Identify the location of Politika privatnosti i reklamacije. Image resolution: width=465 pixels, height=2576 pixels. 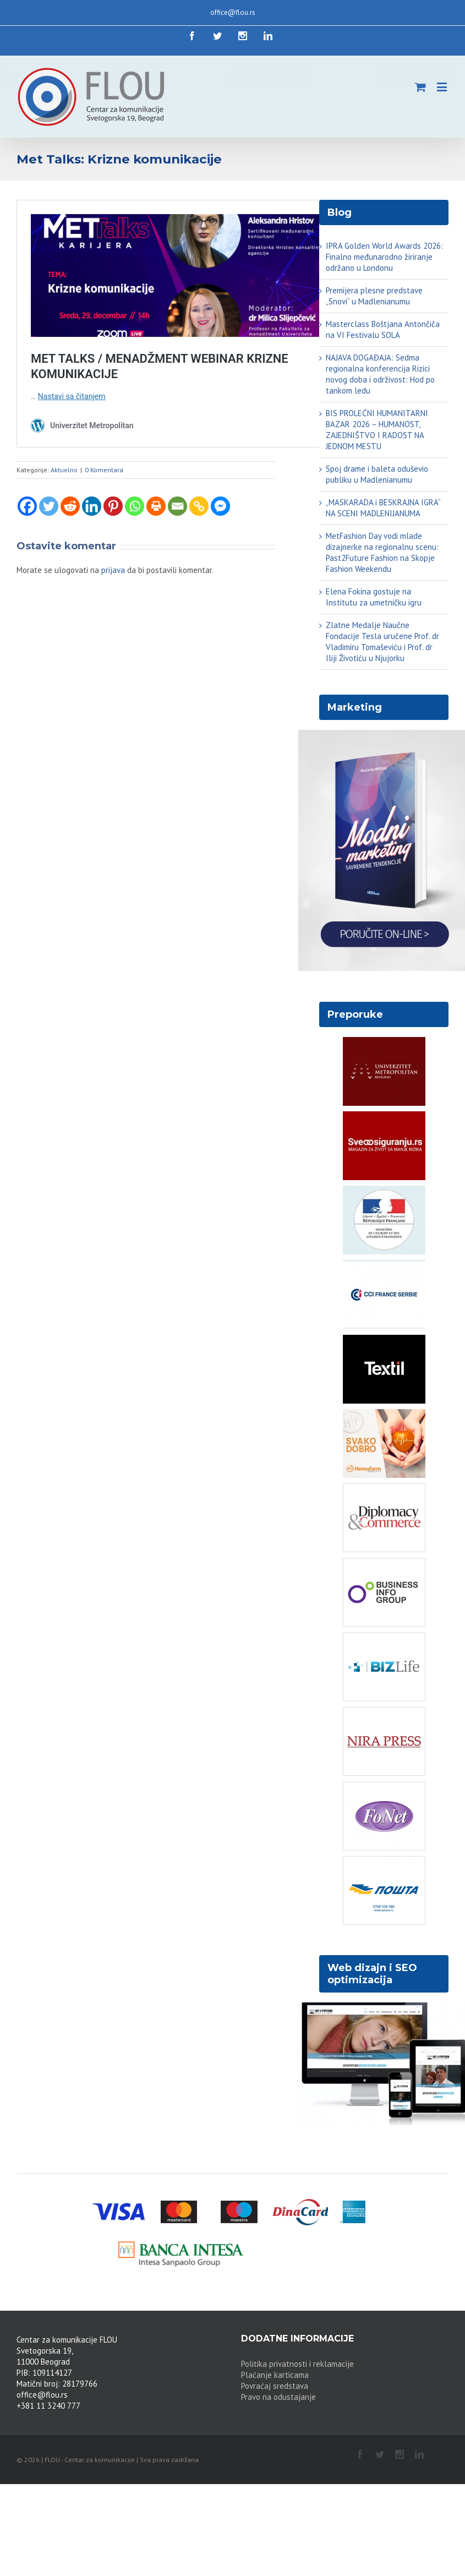
(297, 2364).